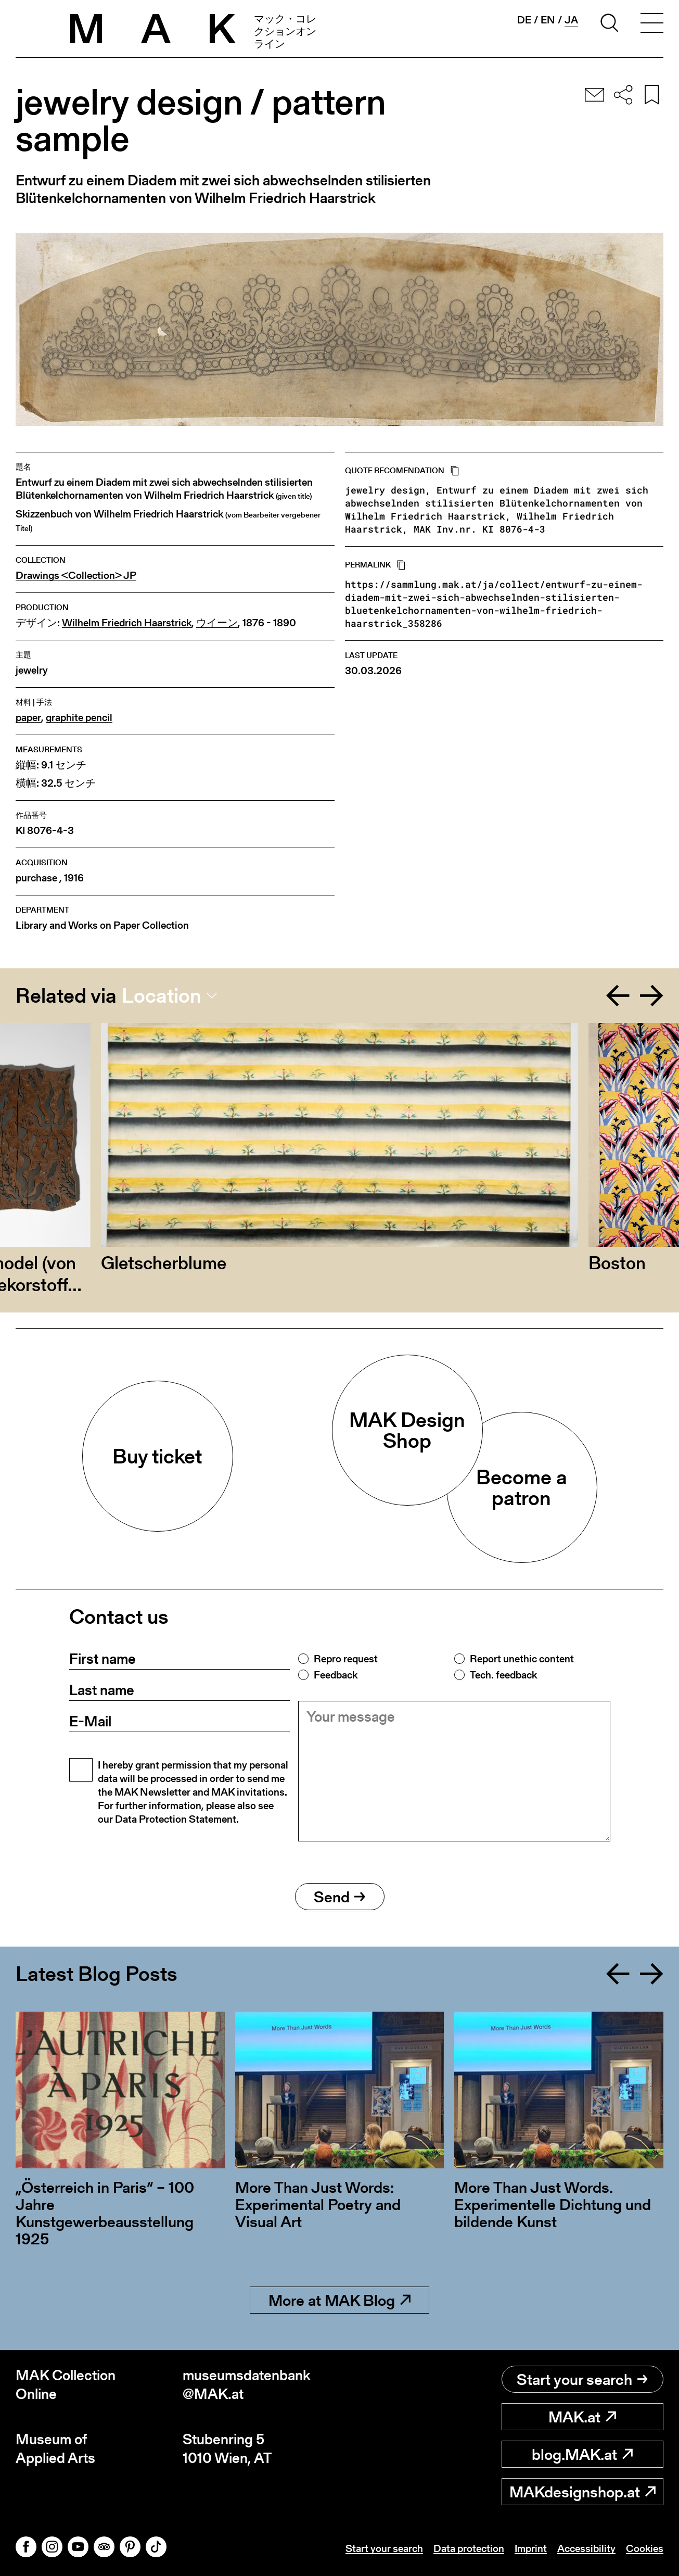 Image resolution: width=679 pixels, height=2576 pixels. Describe the element at coordinates (522, 1658) in the screenshot. I see `Report unethic content` at that location.